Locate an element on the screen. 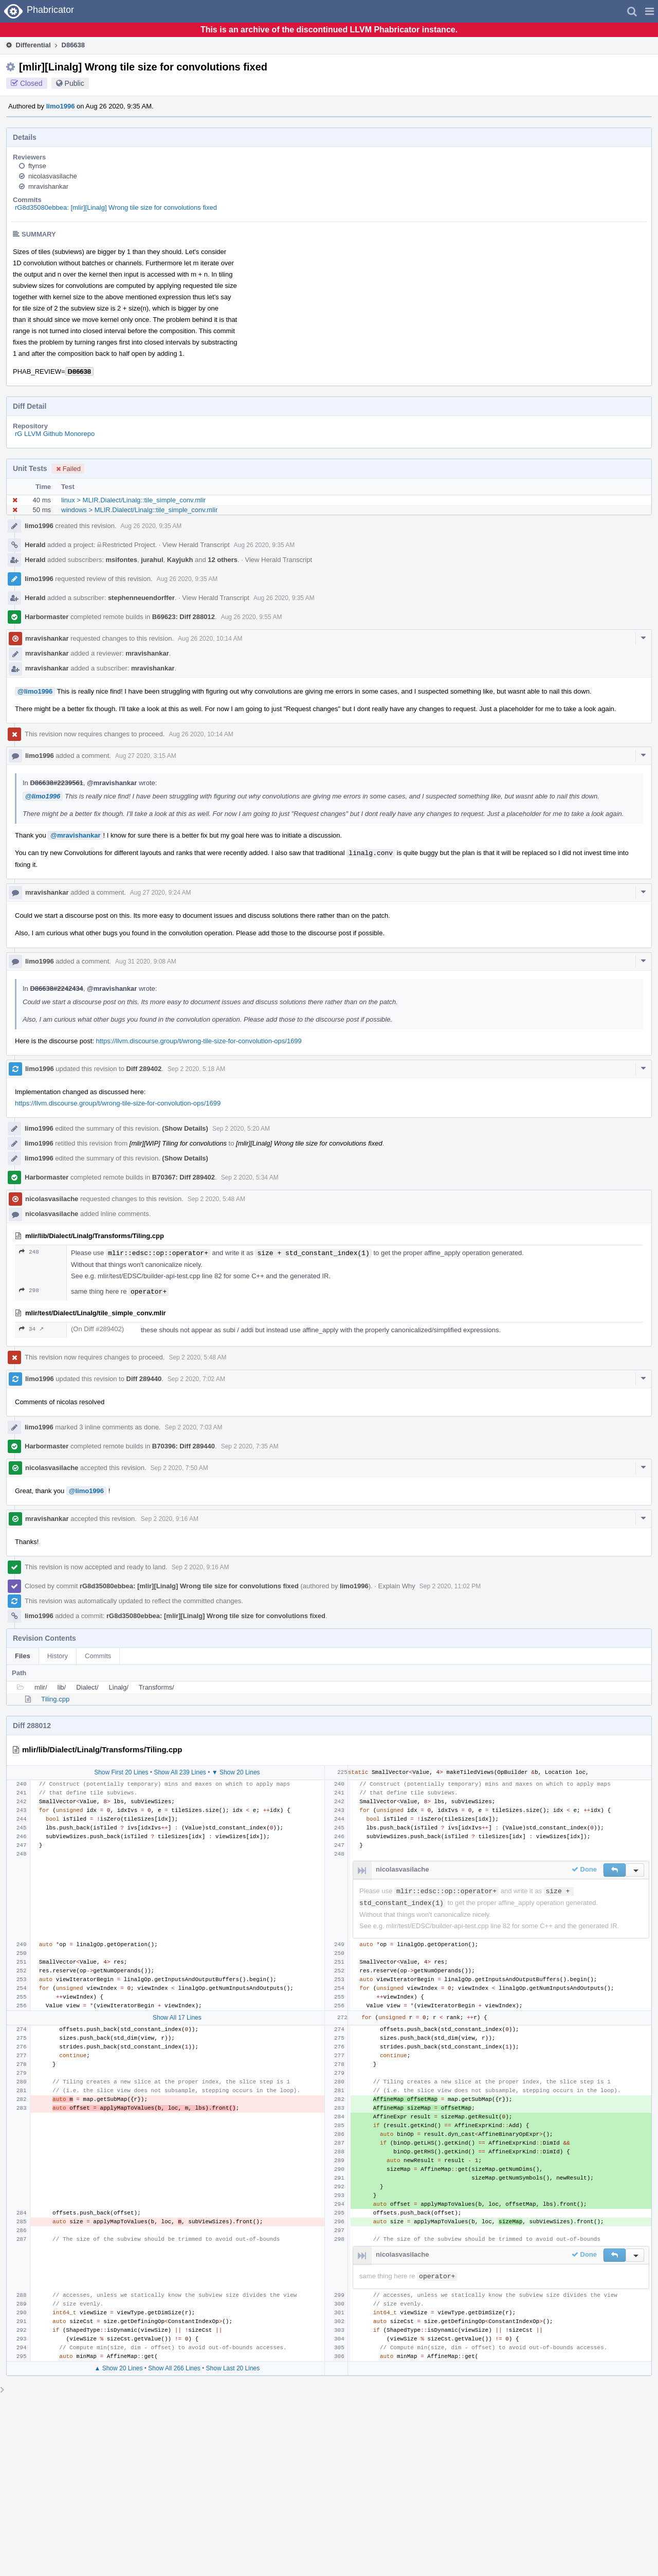  Sep 2 2020, 9:16 AM is located at coordinates (169, 1518).